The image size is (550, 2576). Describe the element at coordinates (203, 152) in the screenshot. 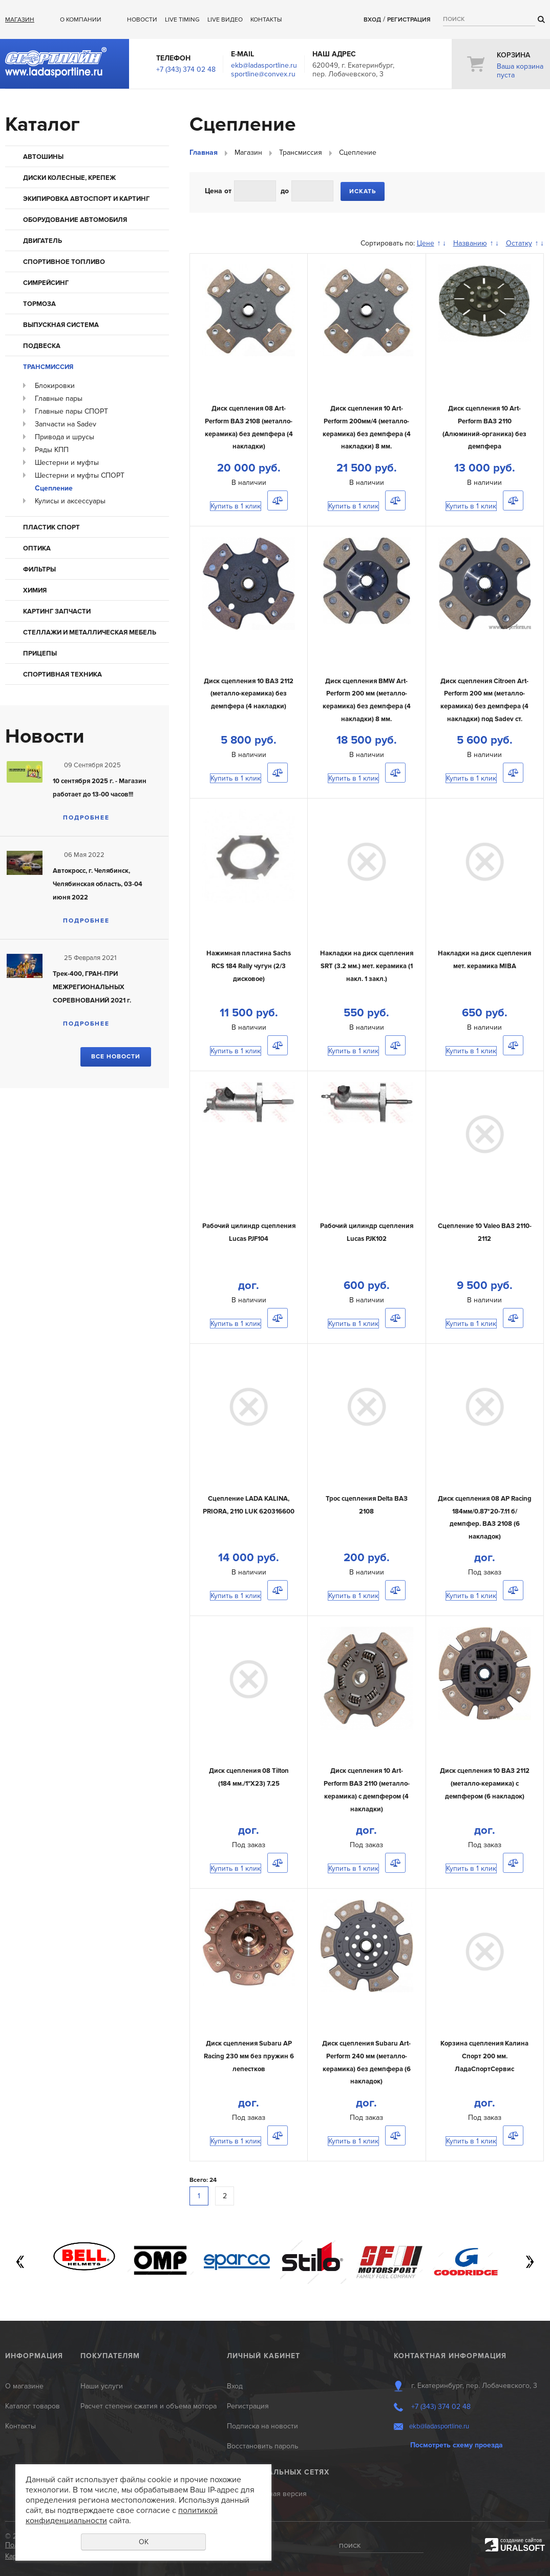

I see `Главная` at that location.